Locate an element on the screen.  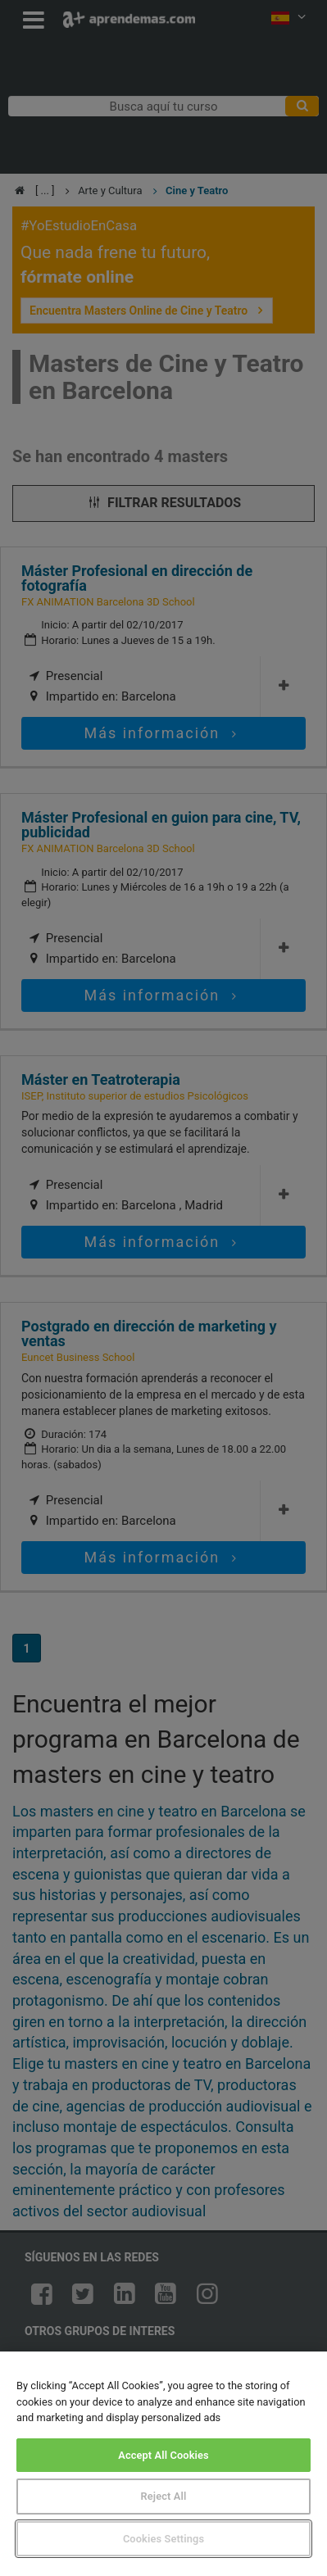
Cookies Settings is located at coordinates (163, 2539).